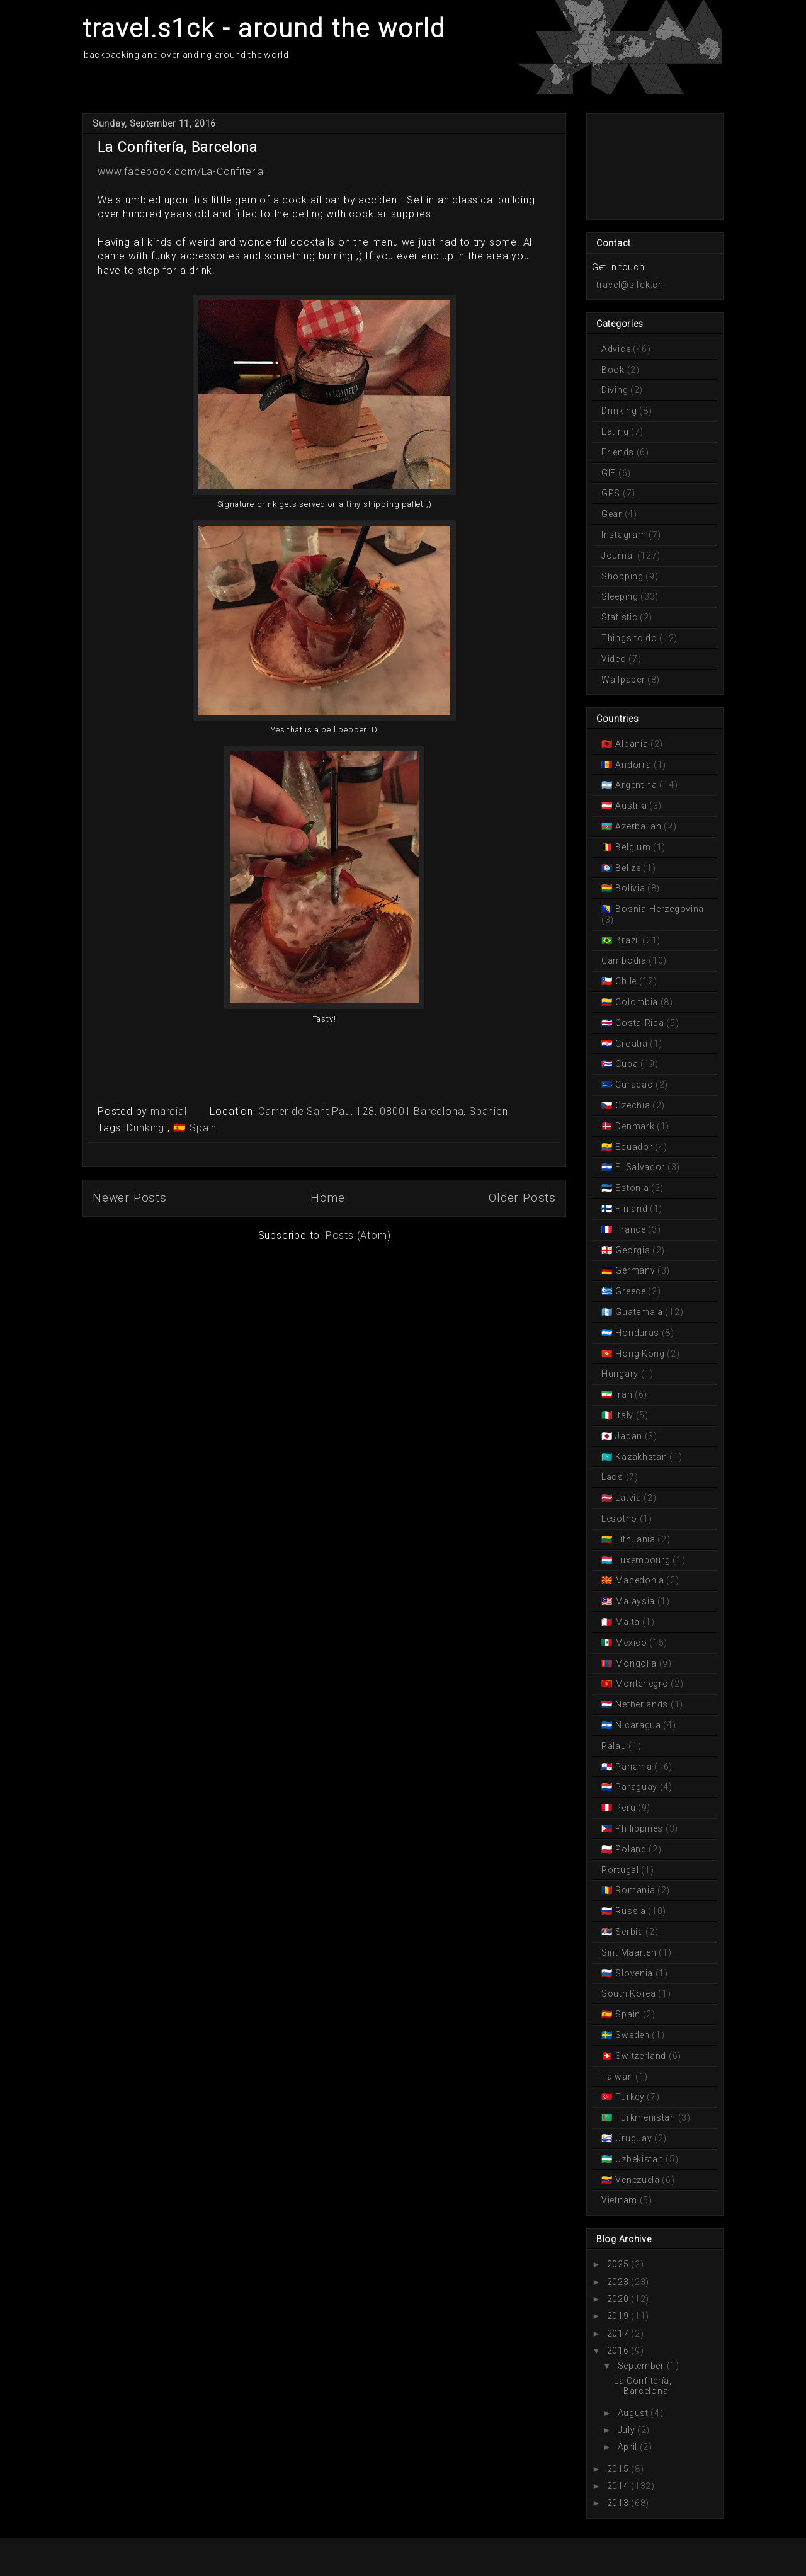 The height and width of the screenshot is (2576, 806). Describe the element at coordinates (620, 596) in the screenshot. I see `Sleeping` at that location.